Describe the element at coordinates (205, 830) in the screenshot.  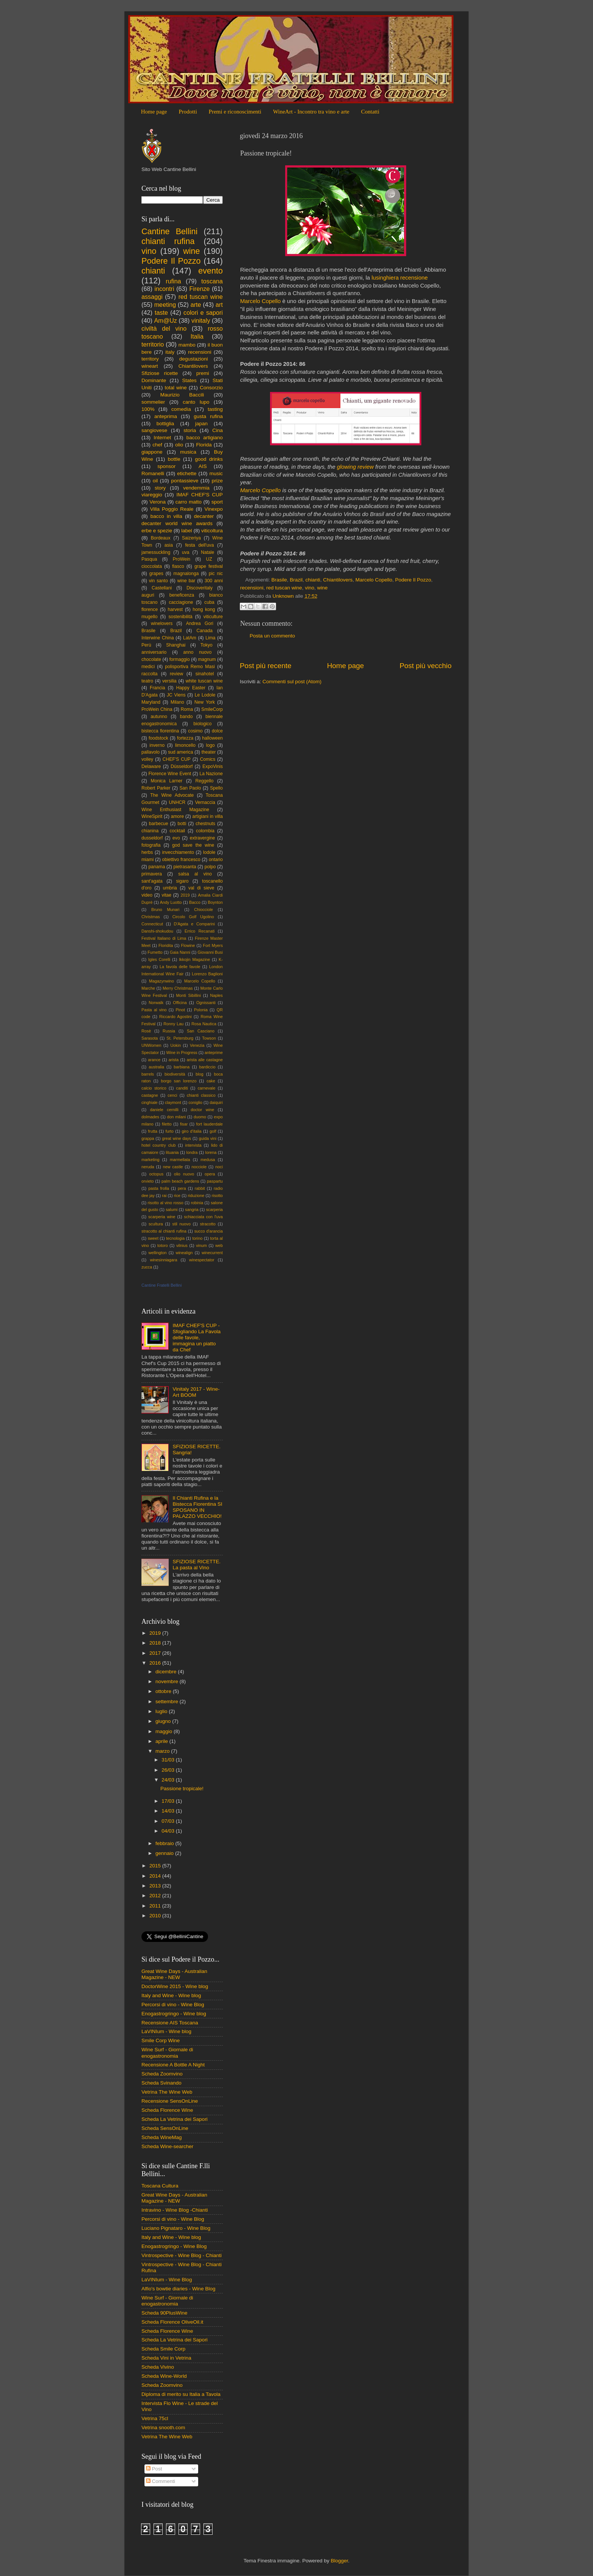
I see `colombia` at that location.